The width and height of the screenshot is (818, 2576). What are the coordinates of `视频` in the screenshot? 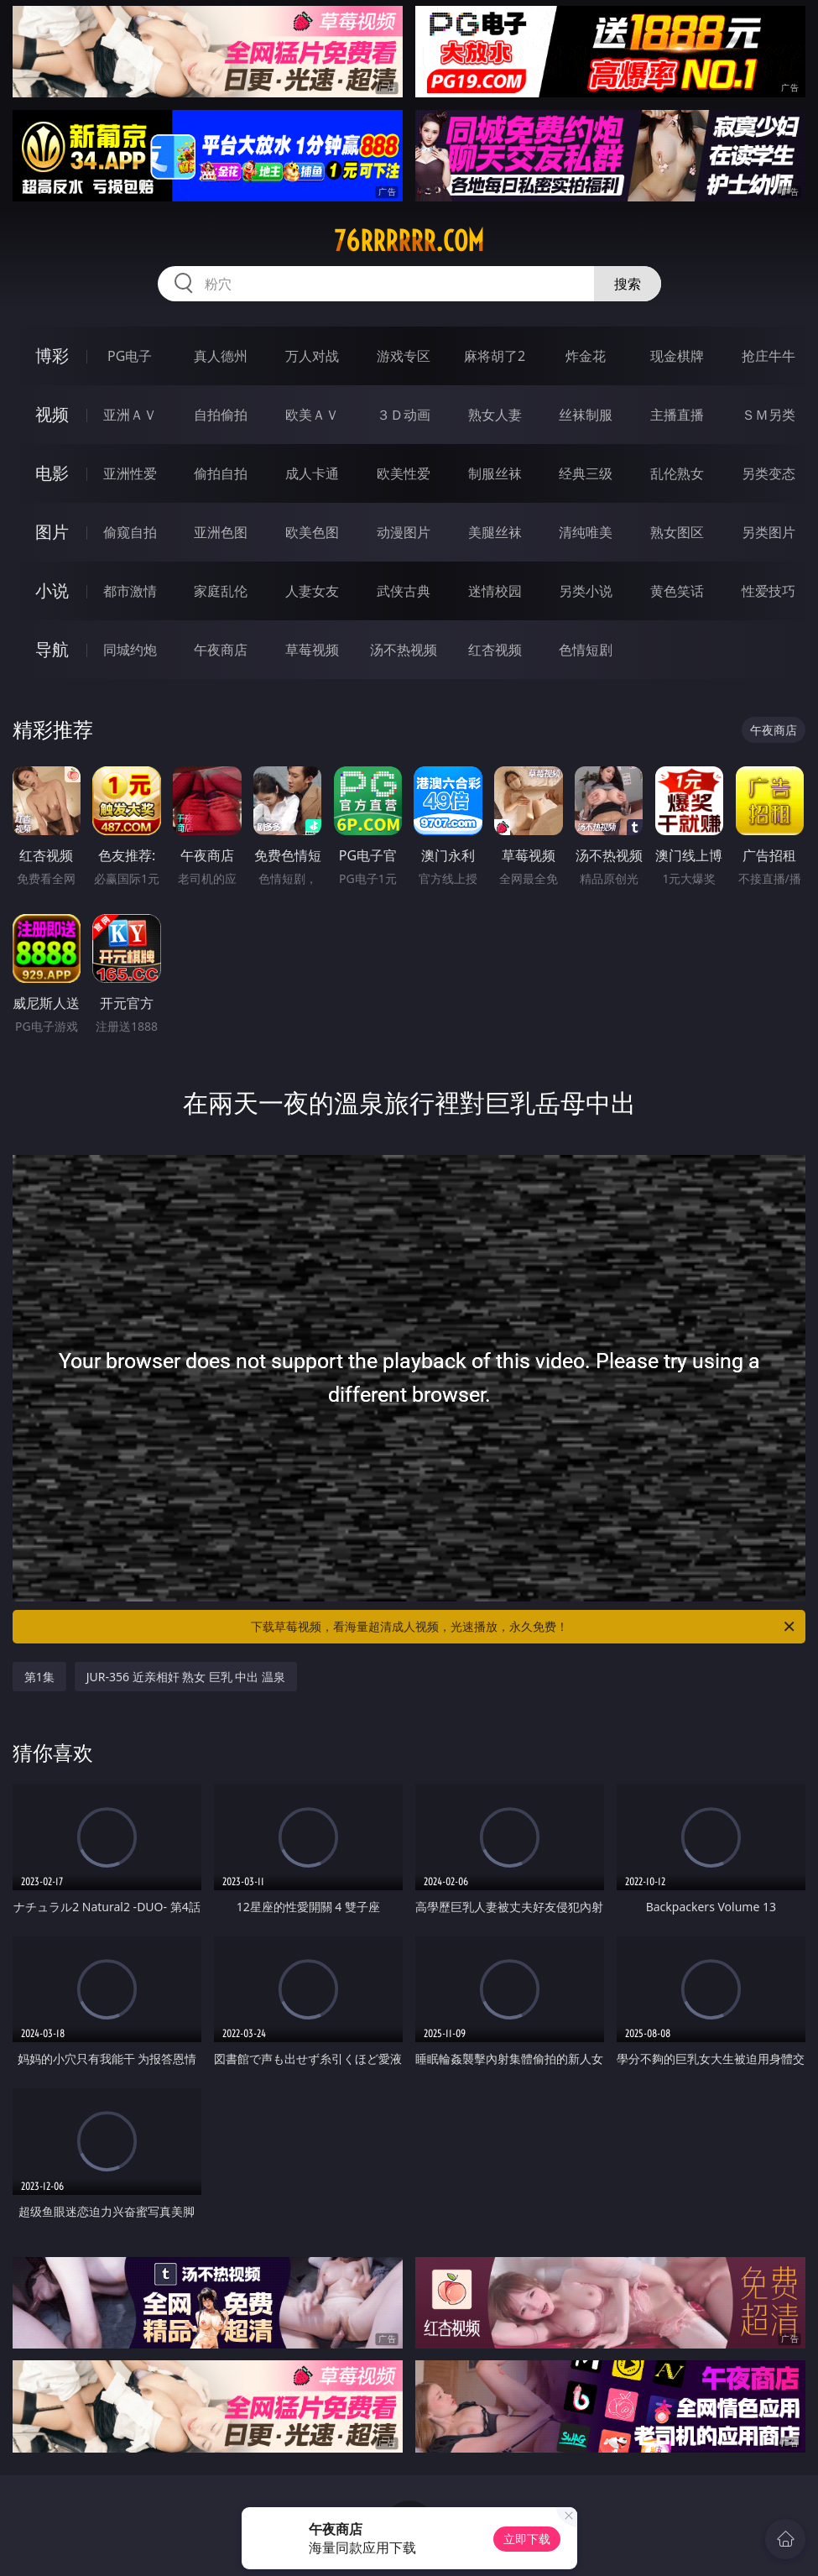 It's located at (52, 414).